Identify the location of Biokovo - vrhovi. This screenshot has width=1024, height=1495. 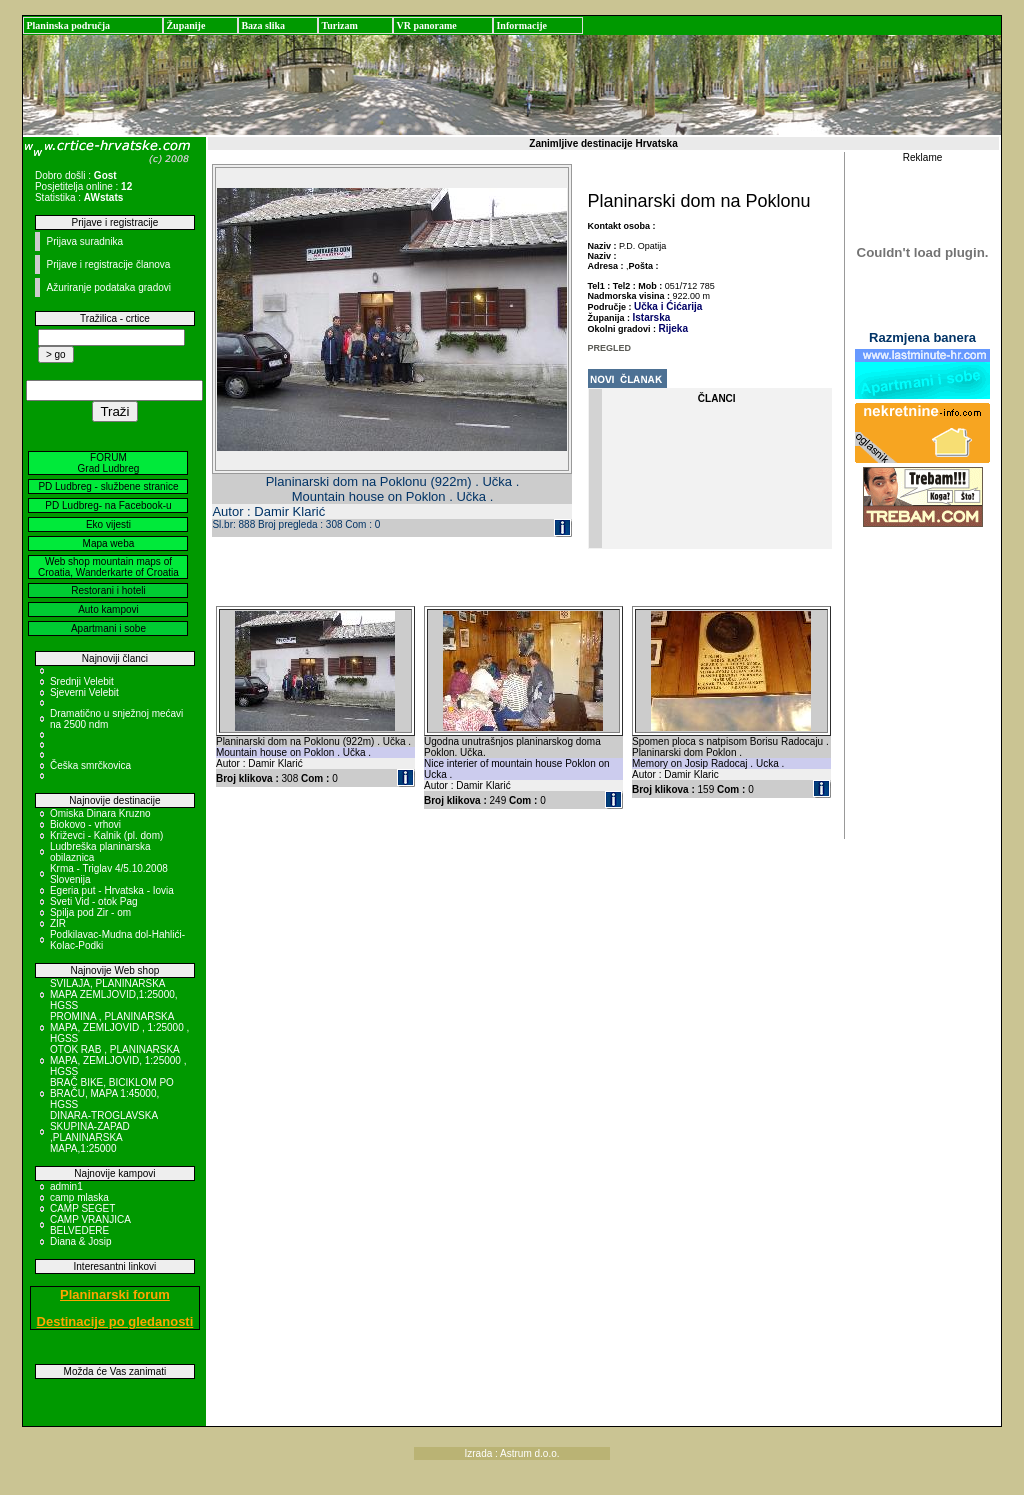
(85, 824).